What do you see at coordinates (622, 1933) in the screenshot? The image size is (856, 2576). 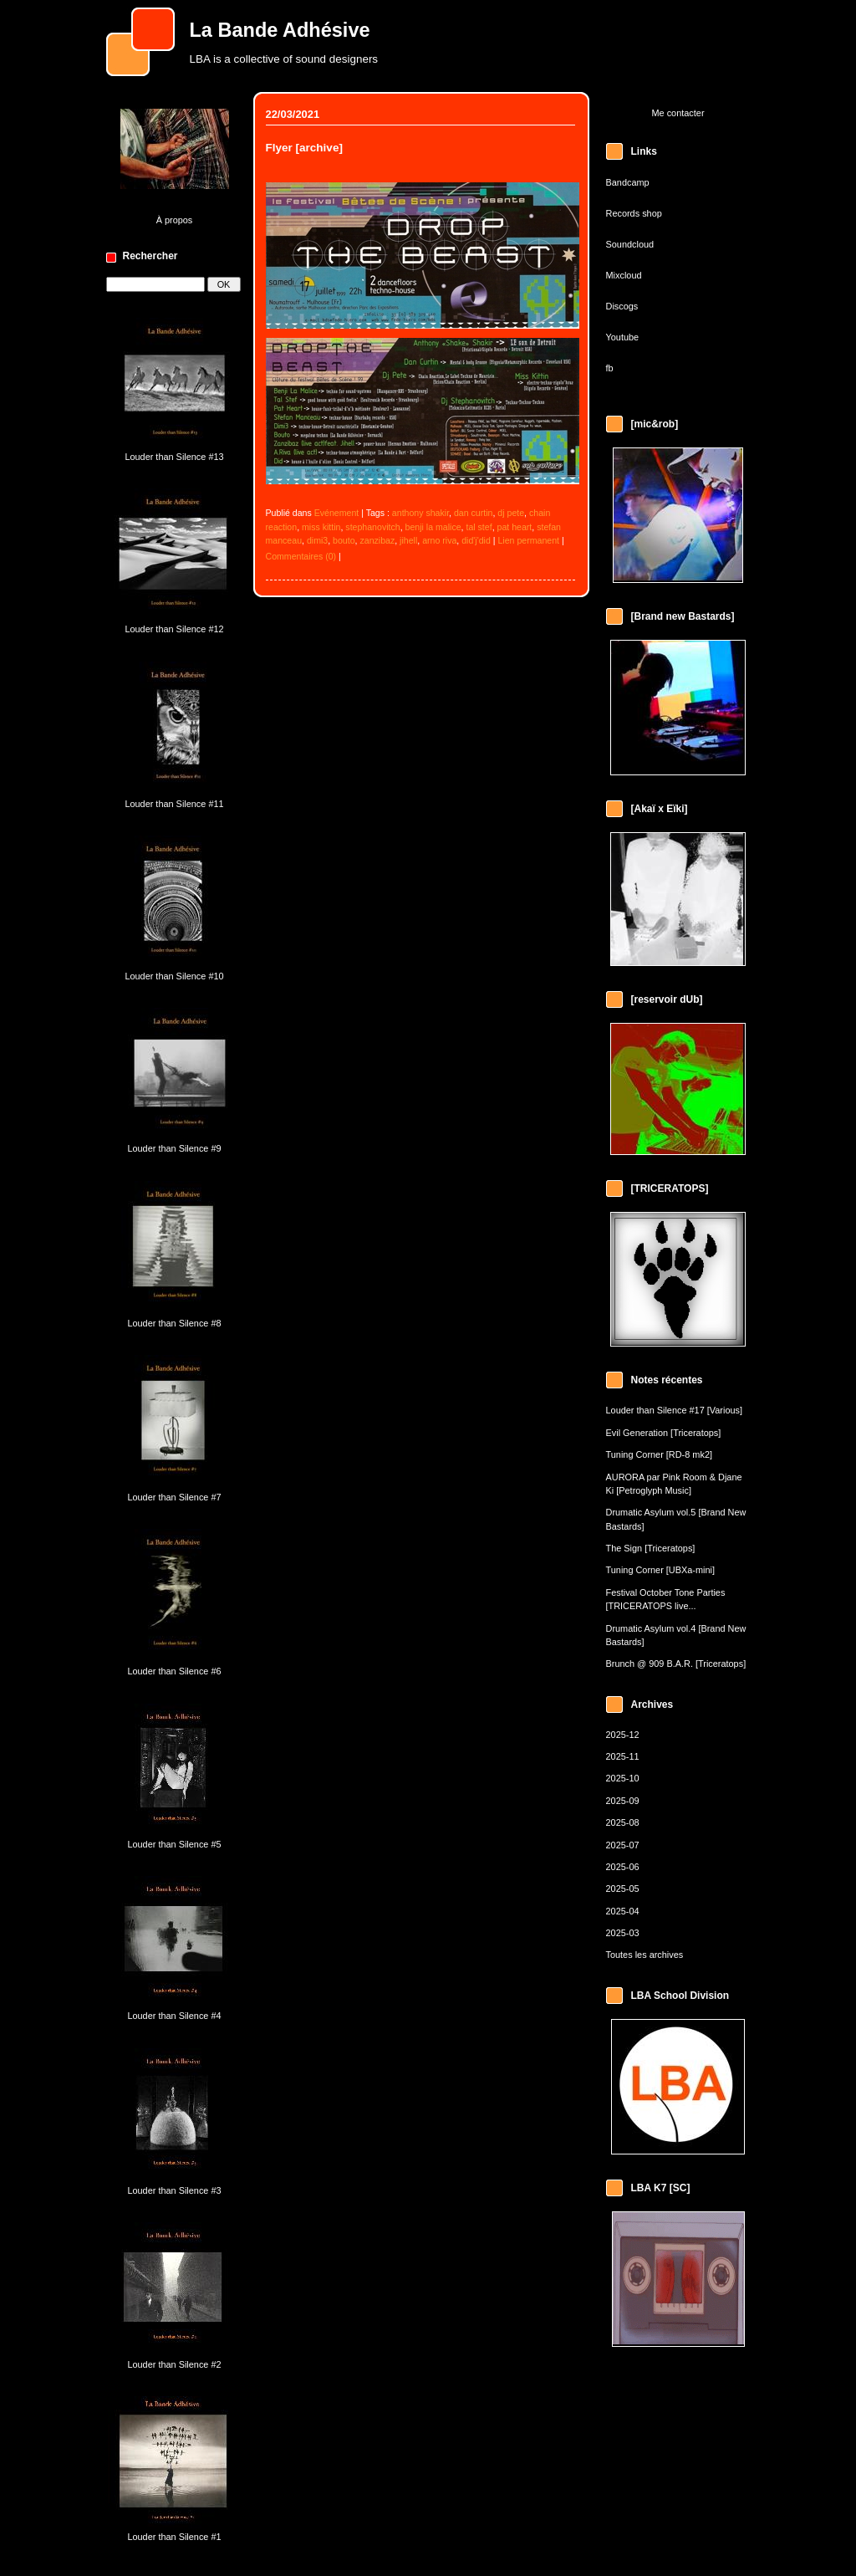 I see `2025-03` at bounding box center [622, 1933].